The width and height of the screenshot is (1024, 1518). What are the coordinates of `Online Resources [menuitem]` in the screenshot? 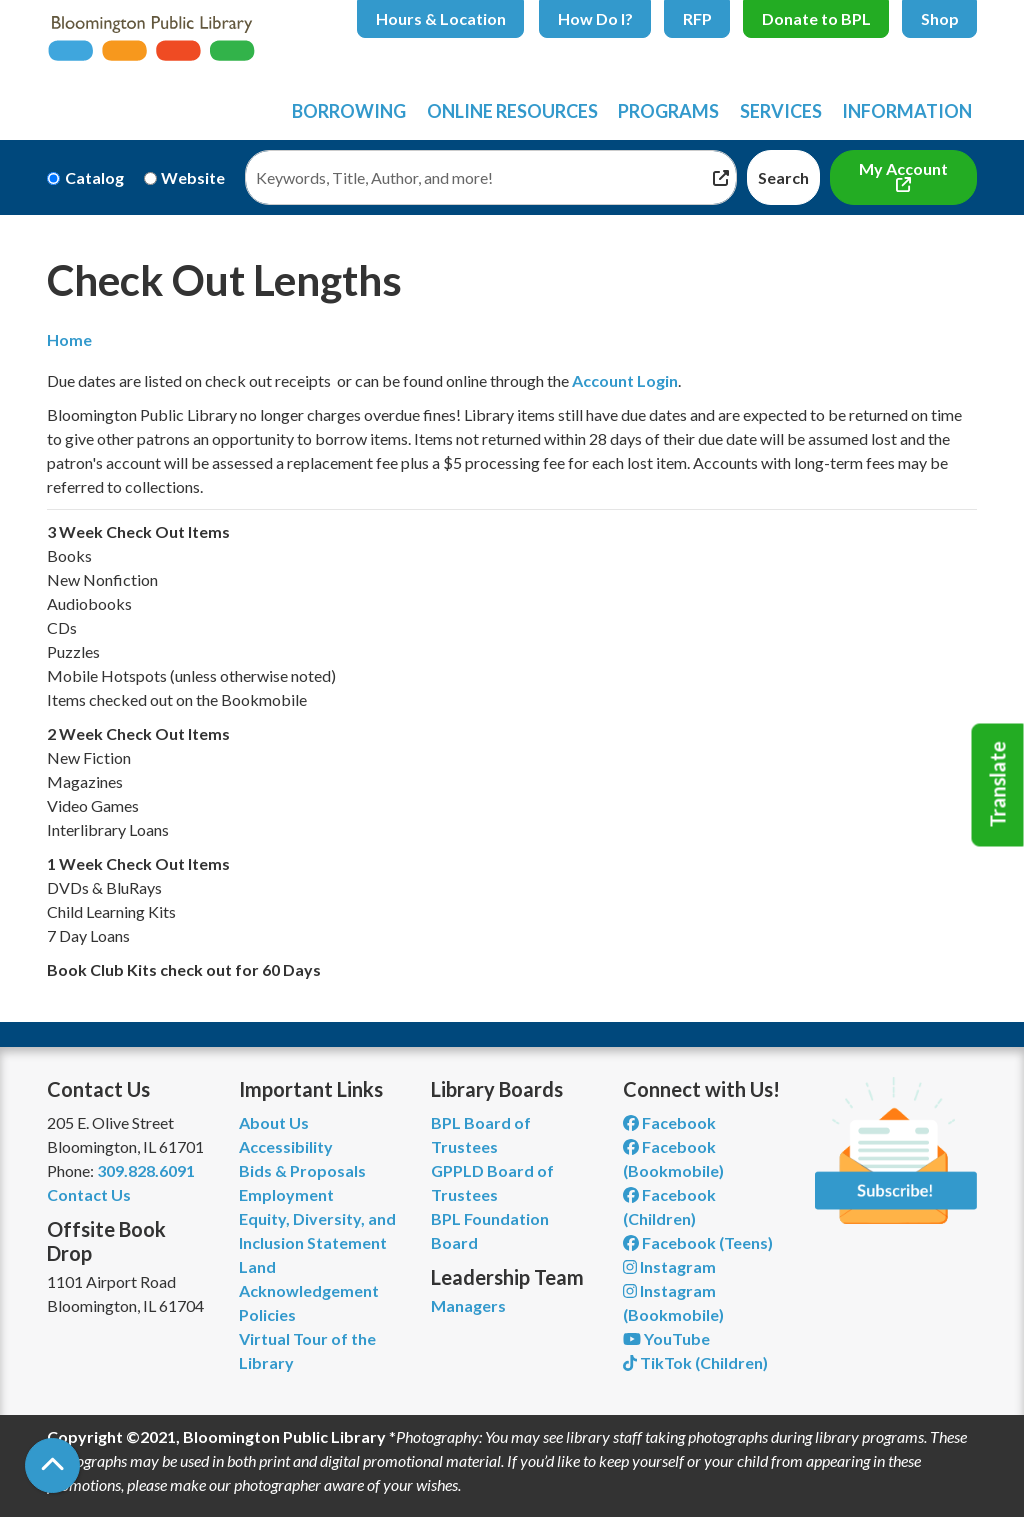 It's located at (512, 111).